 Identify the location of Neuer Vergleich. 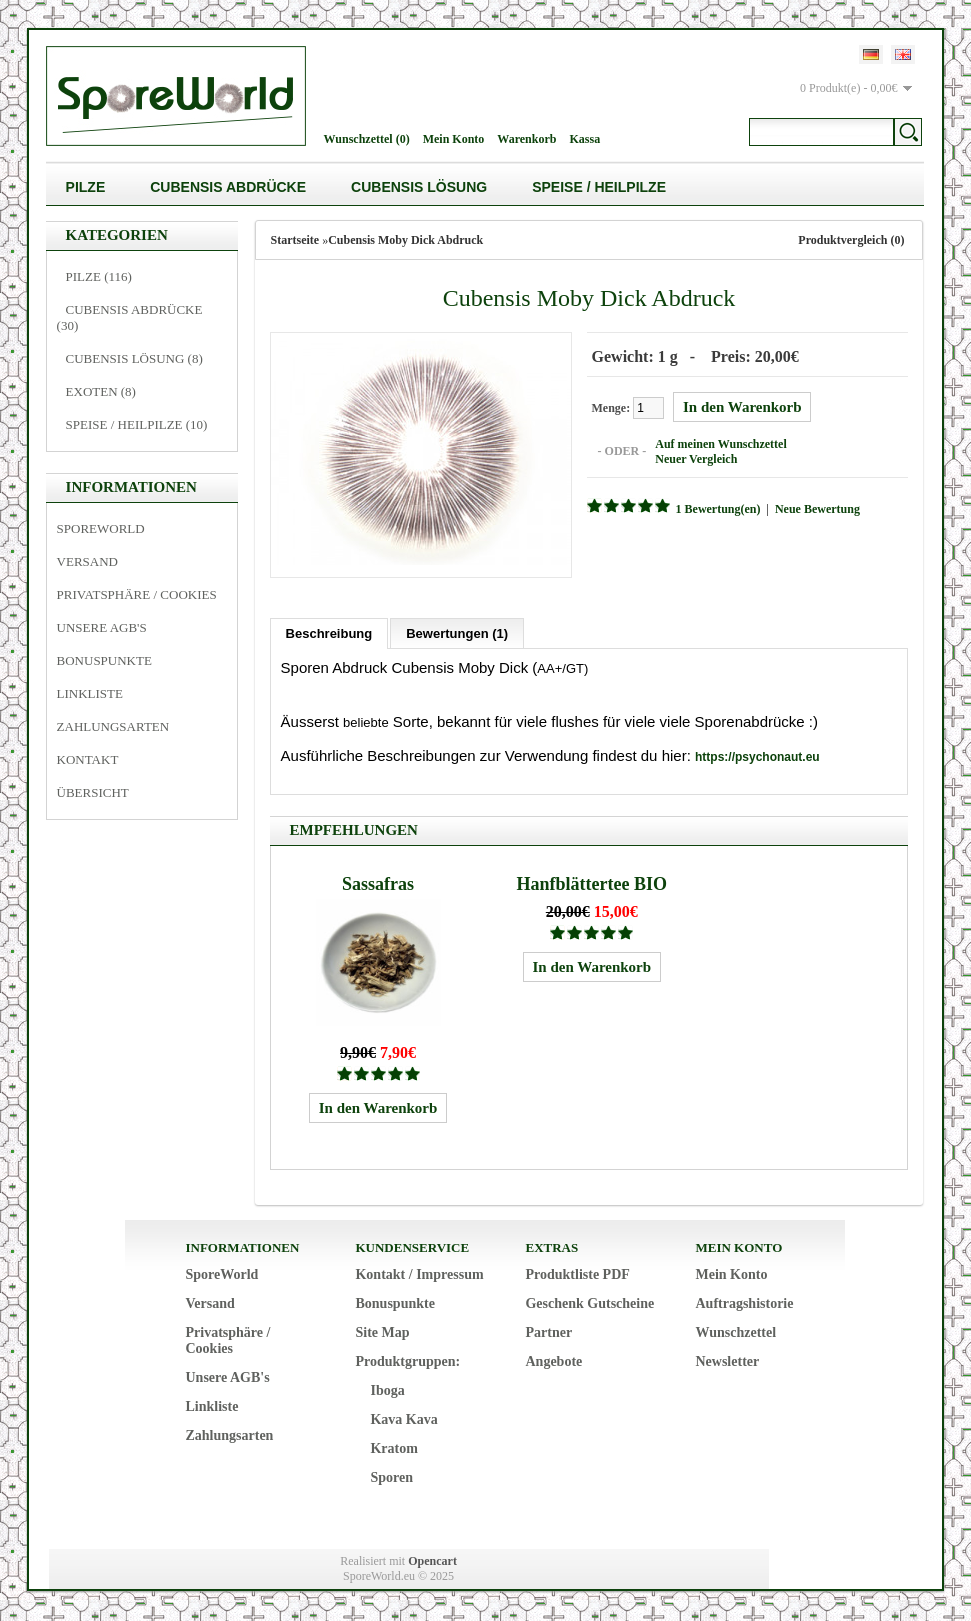
(696, 459).